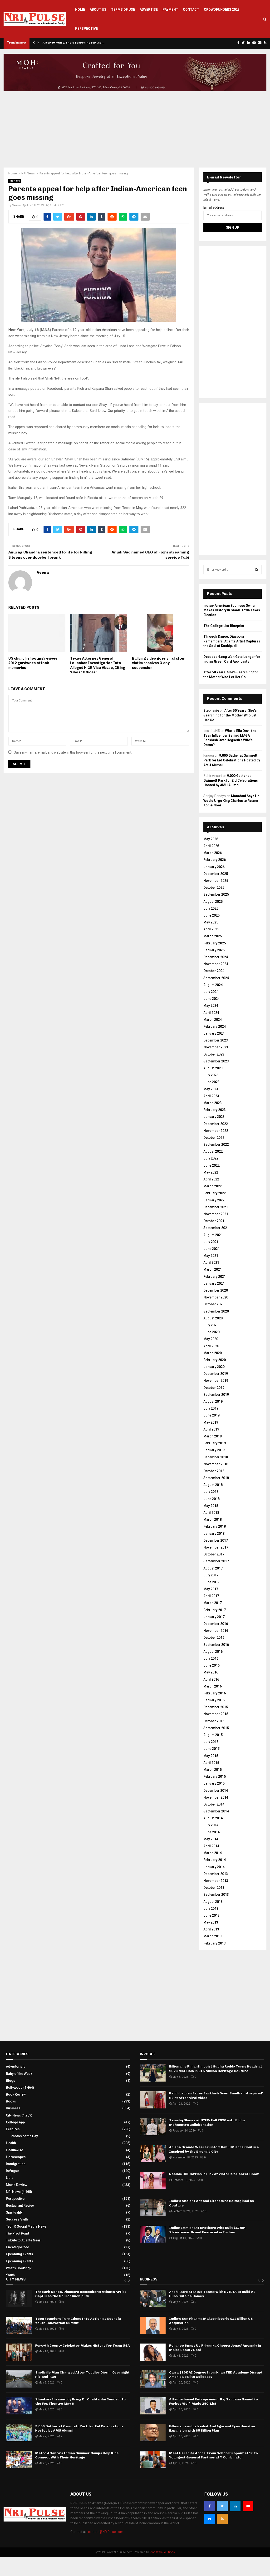 This screenshot has height=2576, width=270. Describe the element at coordinates (10, 2100) in the screenshot. I see `Blogs` at that location.